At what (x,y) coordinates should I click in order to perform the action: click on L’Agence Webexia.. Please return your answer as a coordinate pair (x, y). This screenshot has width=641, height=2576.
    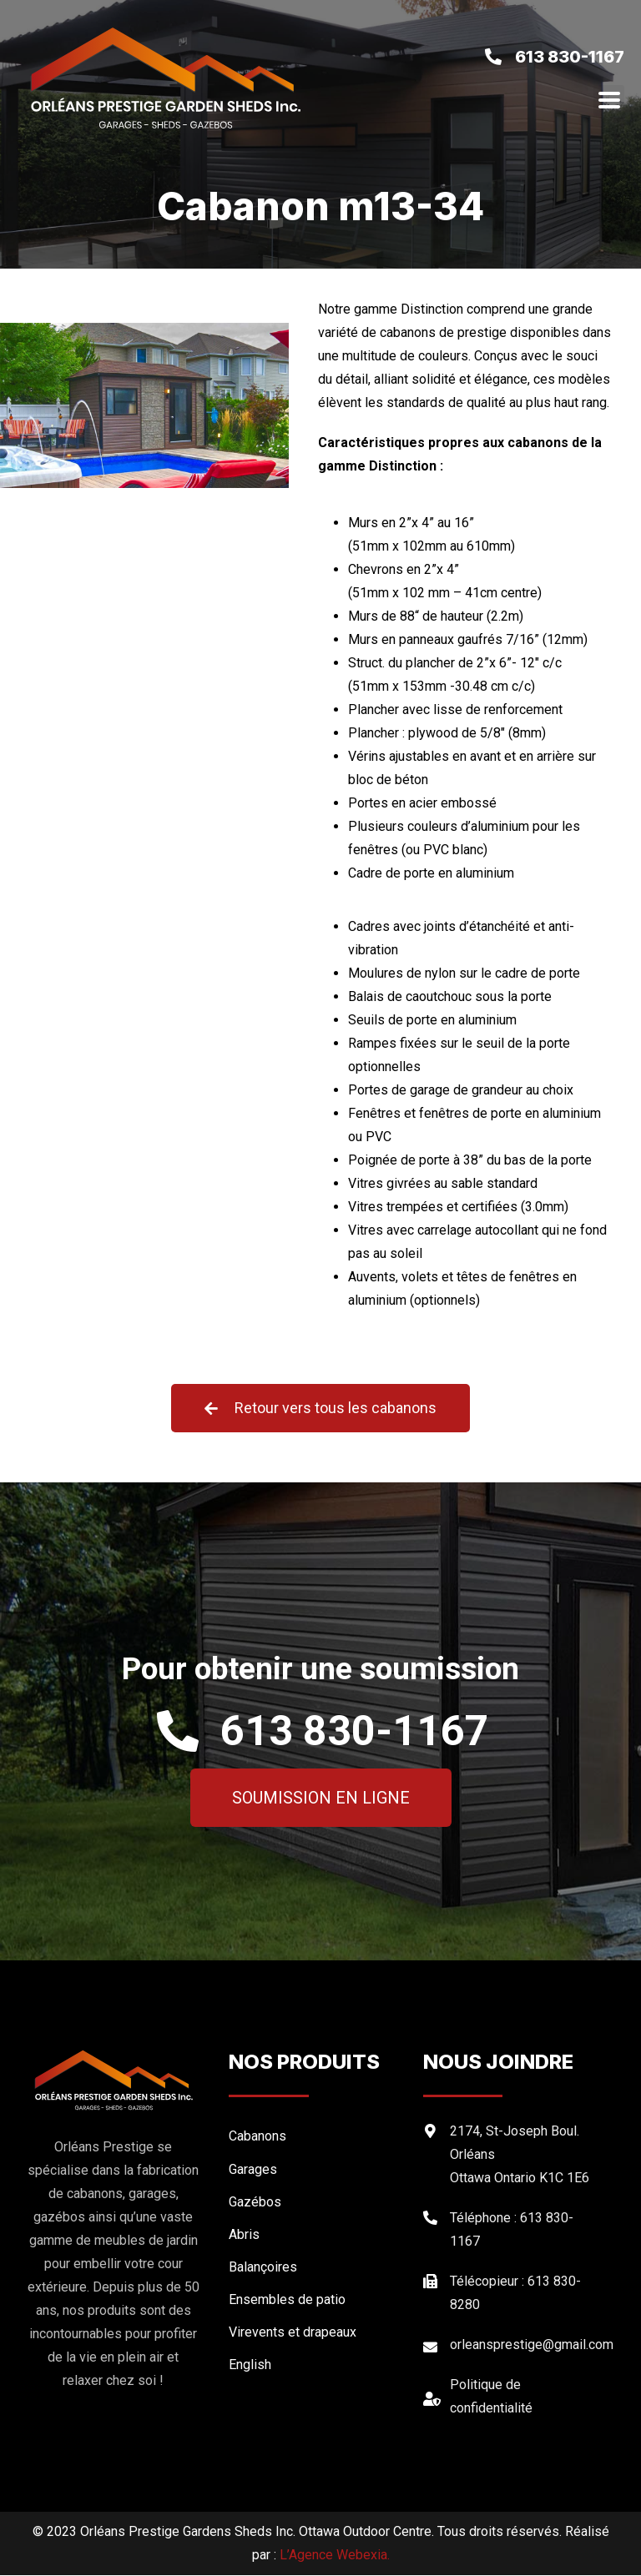
    Looking at the image, I should click on (335, 2555).